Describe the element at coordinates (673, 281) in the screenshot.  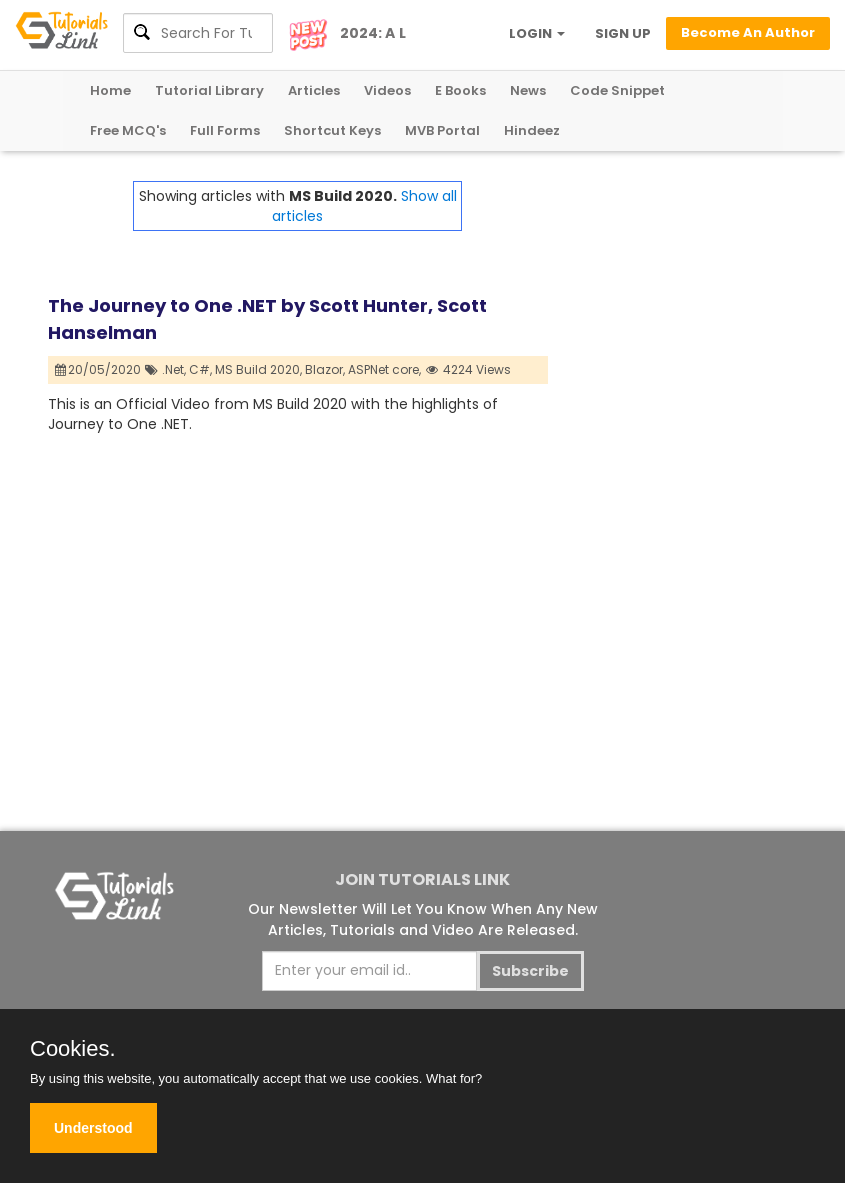
I see `[Advertisement]` at that location.